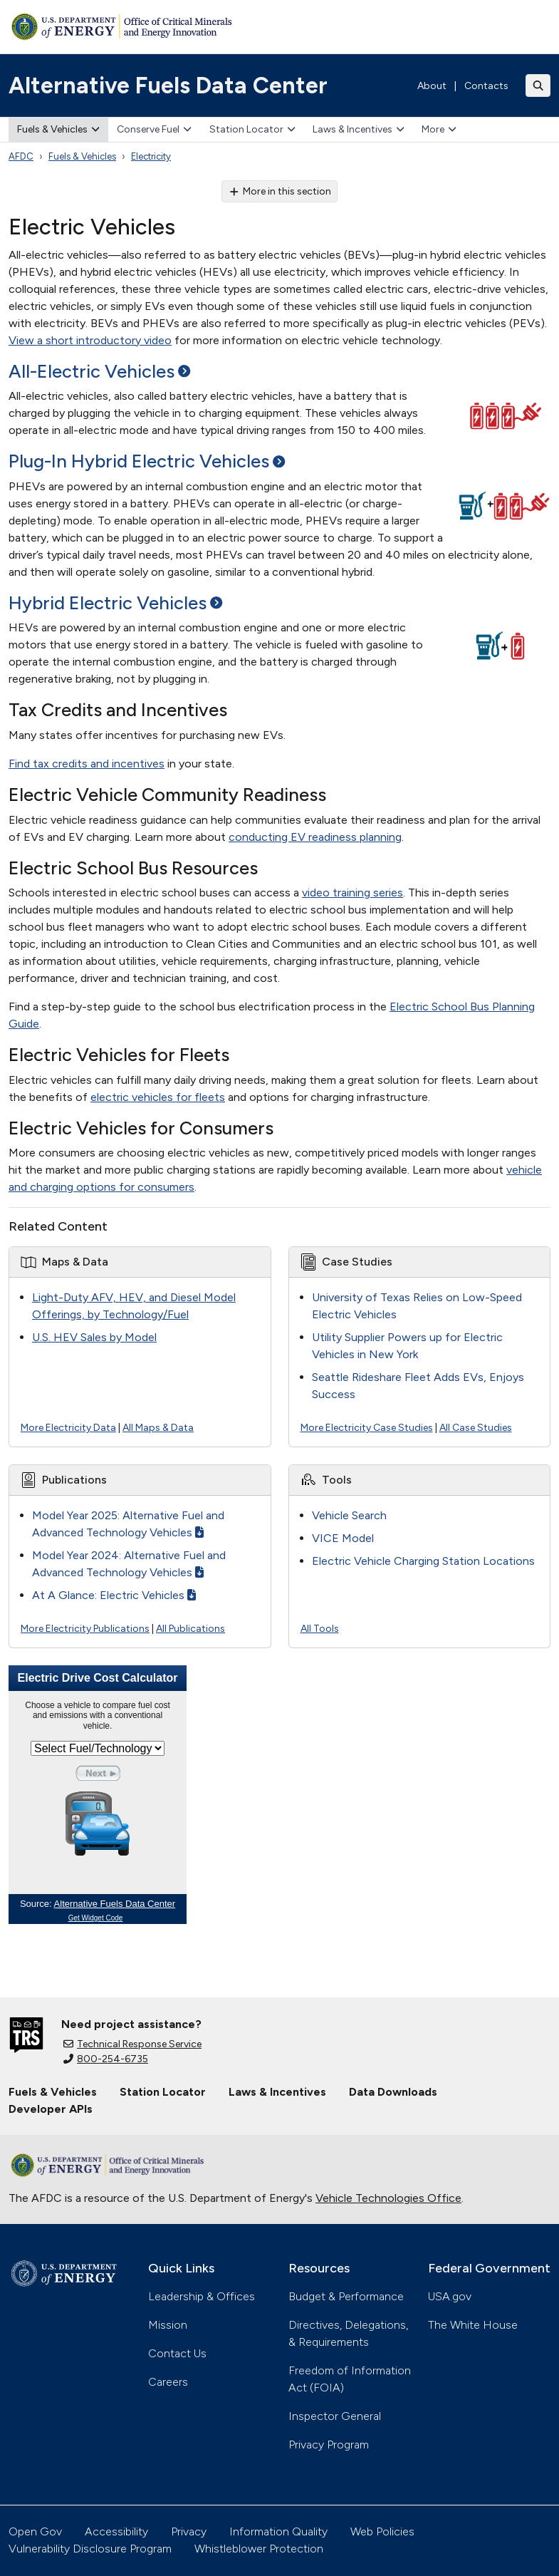  I want to click on At A Glance: Electric Vehicles, so click(114, 1595).